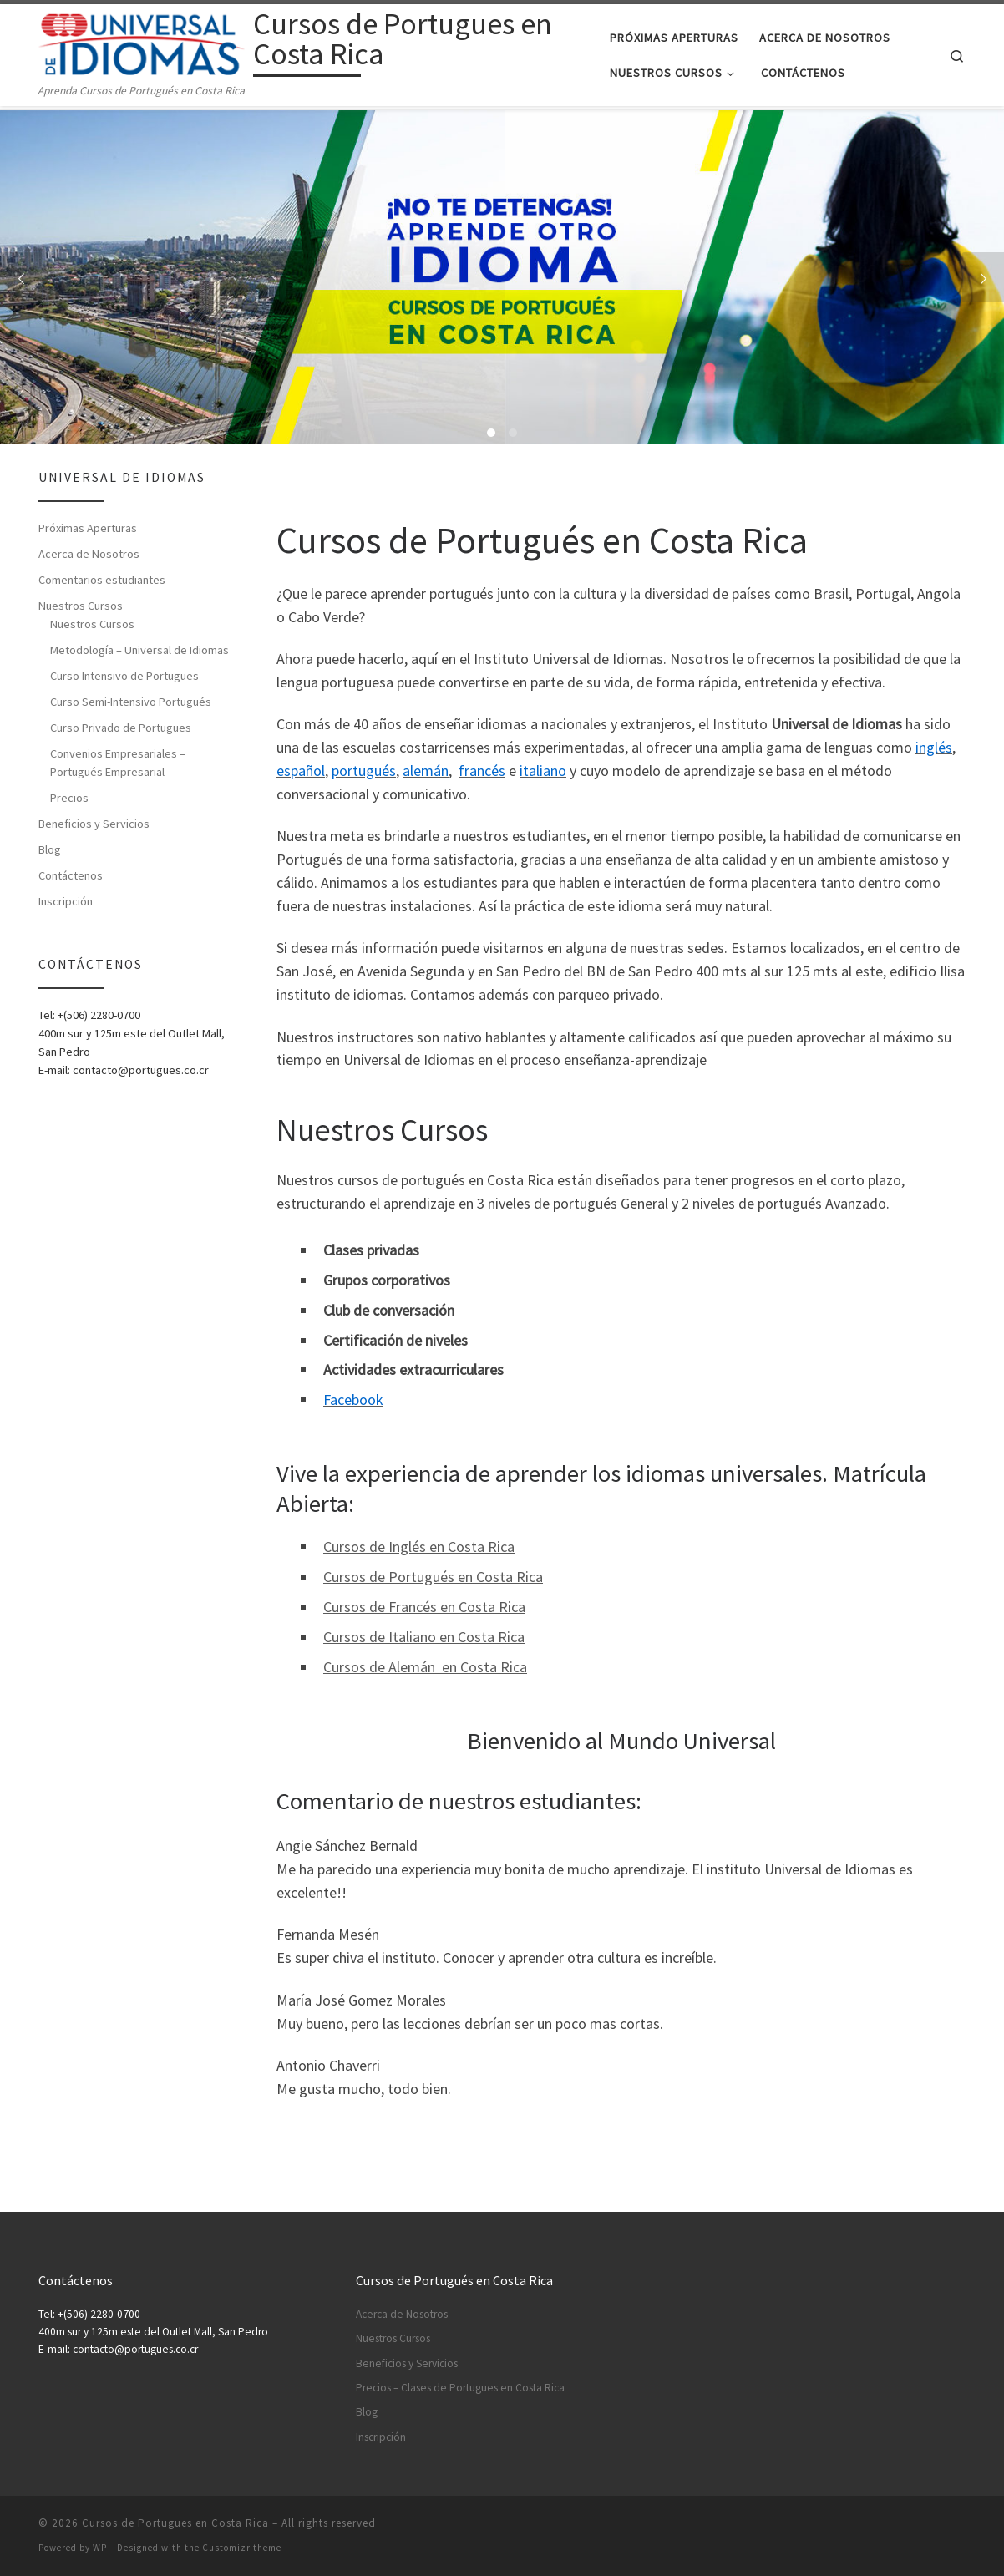  What do you see at coordinates (80, 605) in the screenshot?
I see `Nuestros Cursos` at bounding box center [80, 605].